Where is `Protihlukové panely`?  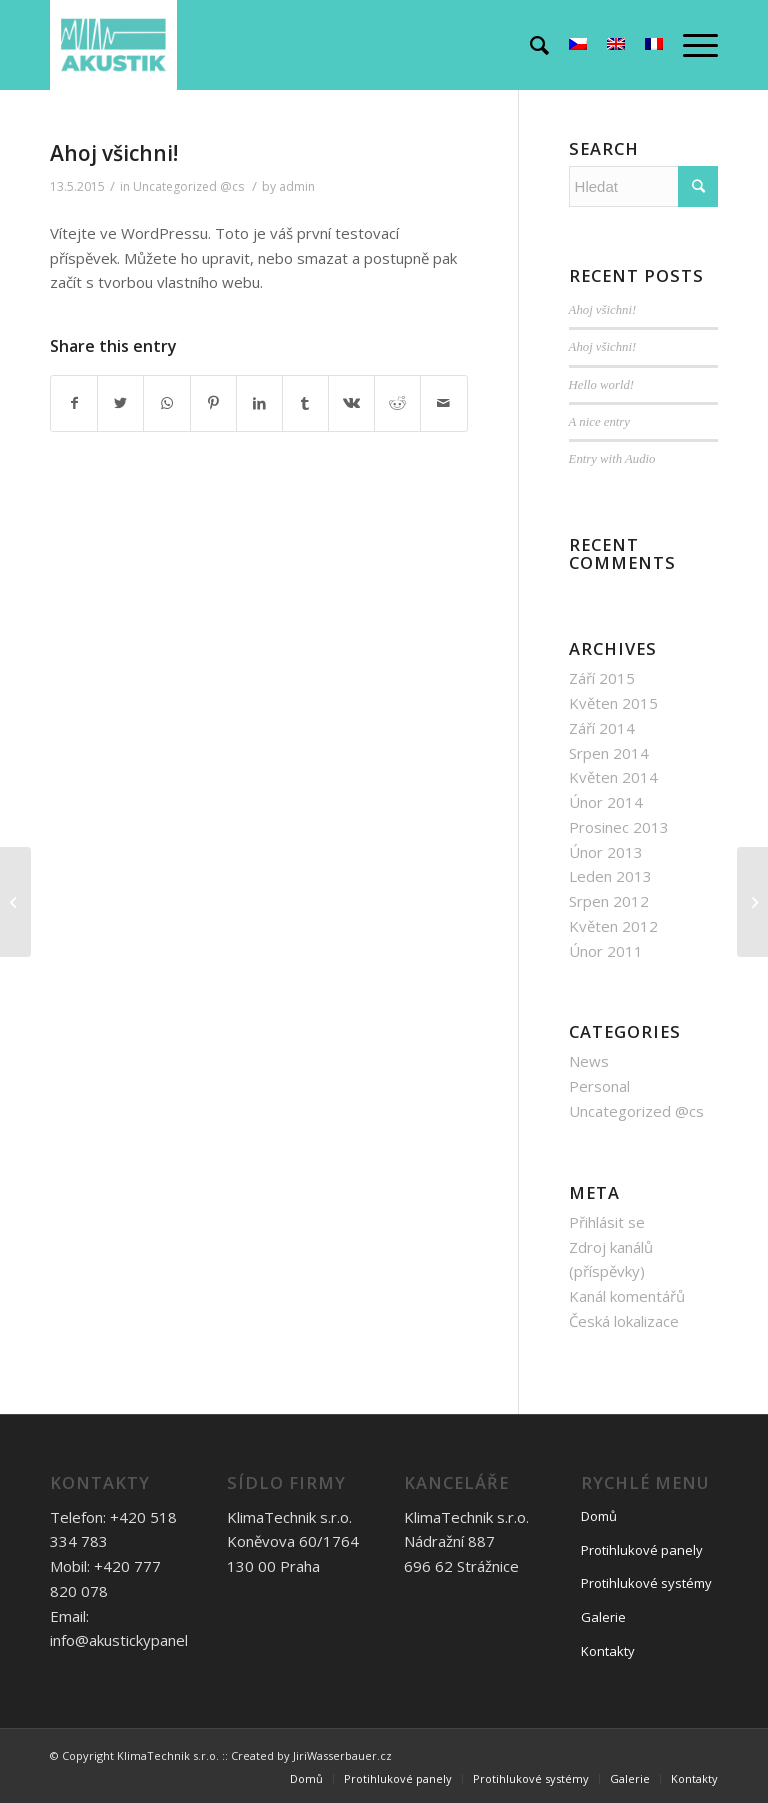 Protihlukové panely is located at coordinates (642, 1550).